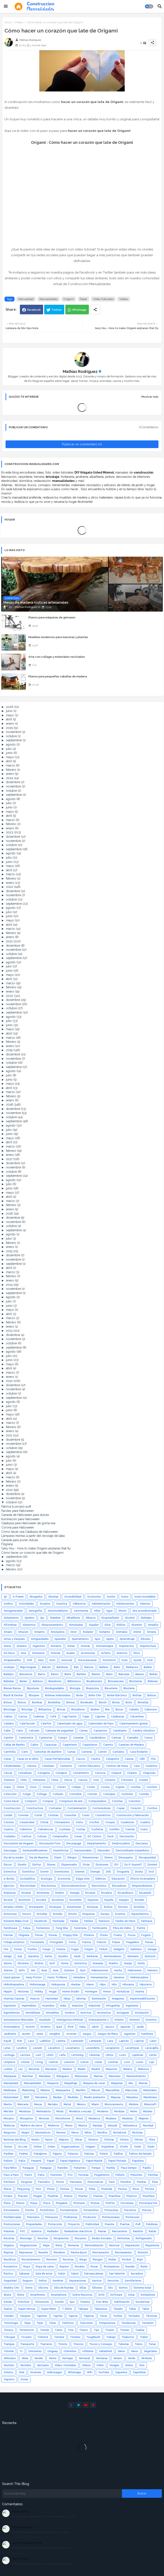 Image resolution: width=164 pixels, height=2576 pixels. I want to click on Hand spinner, so click(12, 1977).